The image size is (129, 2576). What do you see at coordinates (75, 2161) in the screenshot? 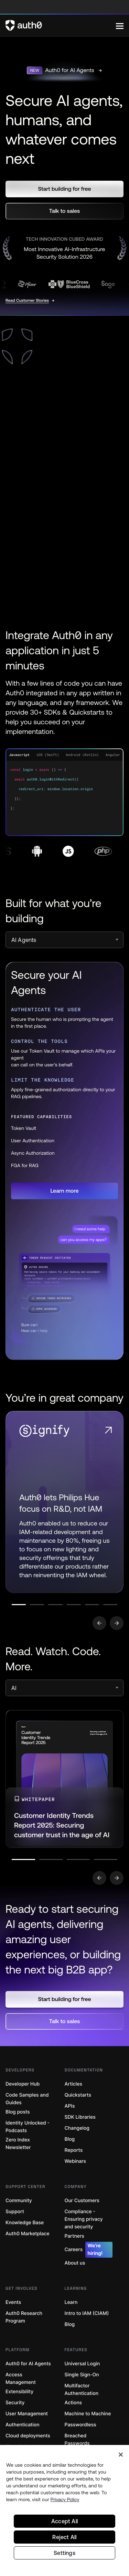
I see `Webinars` at bounding box center [75, 2161].